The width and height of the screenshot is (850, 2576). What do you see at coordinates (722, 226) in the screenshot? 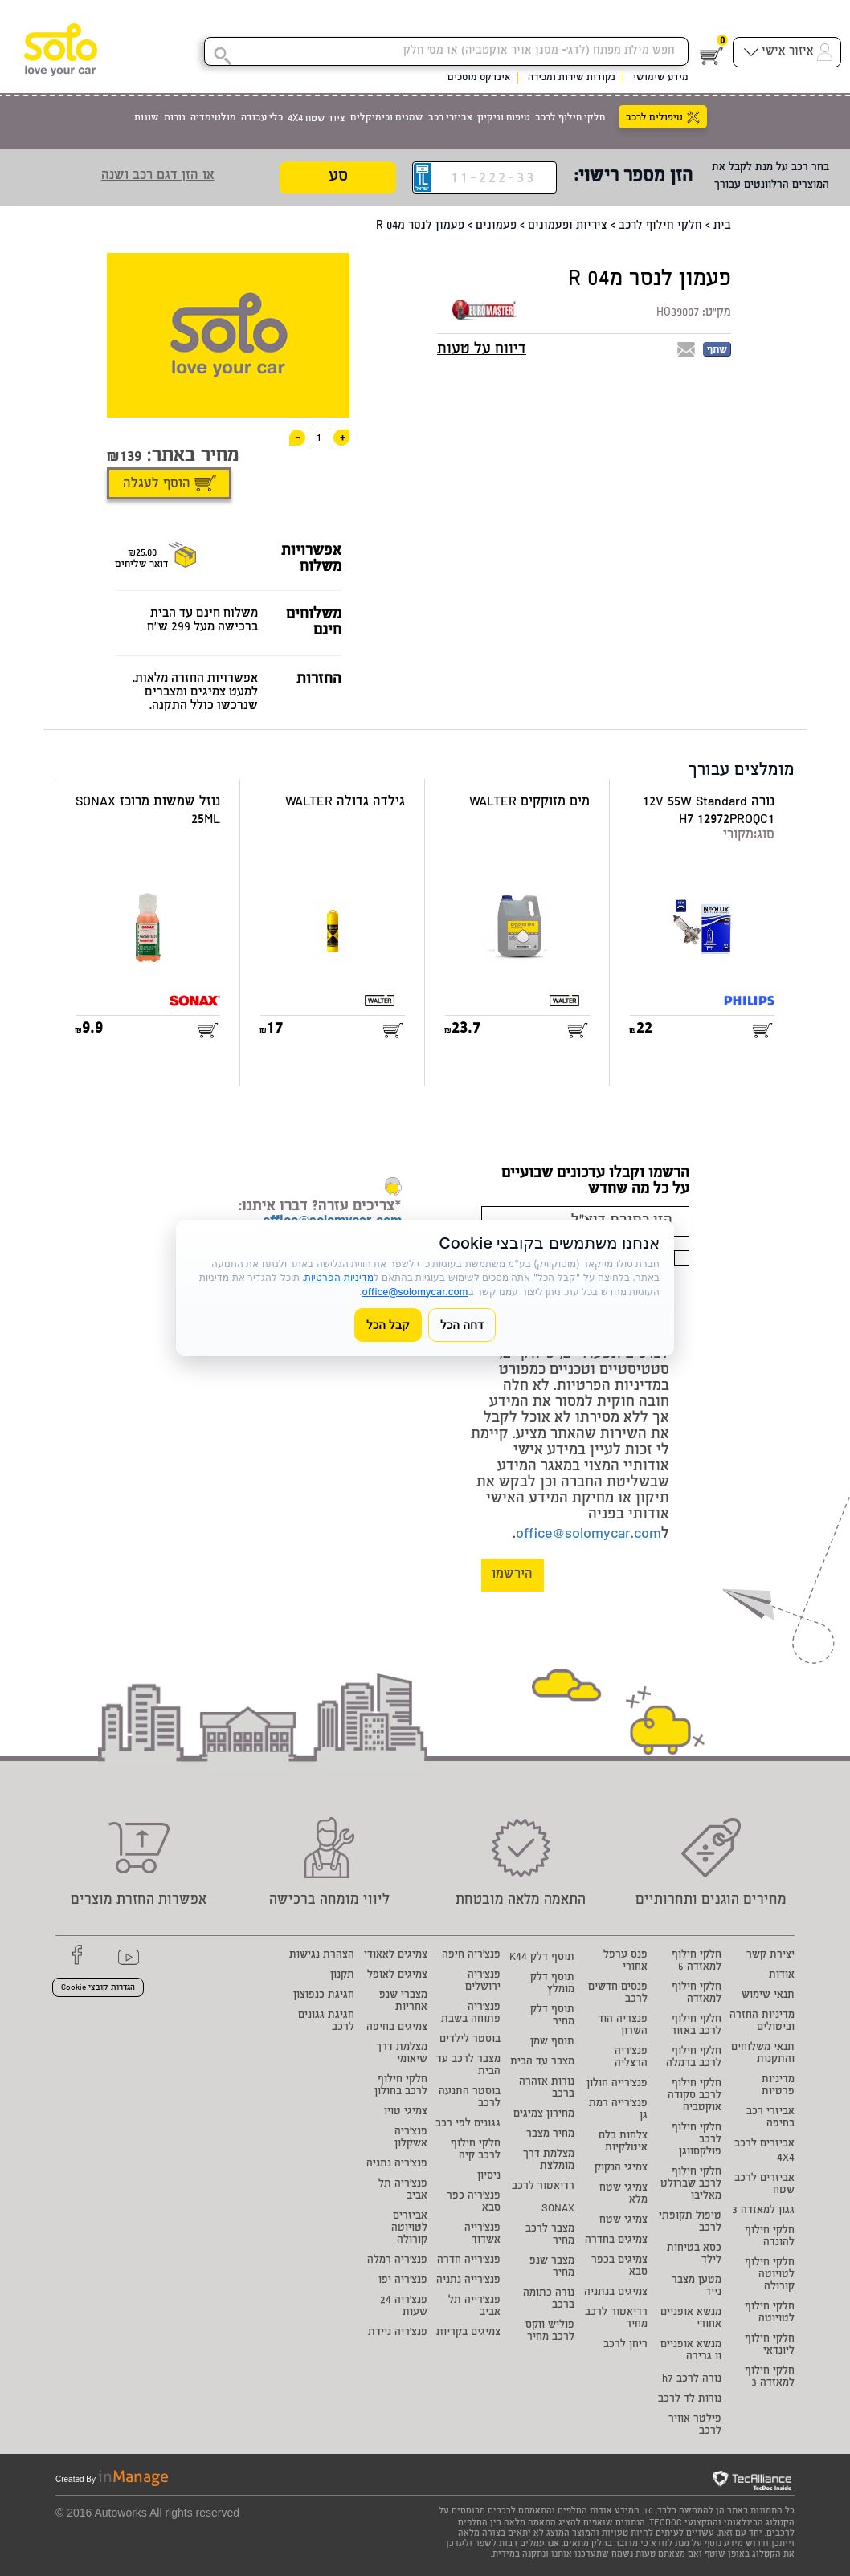
I see `בית` at bounding box center [722, 226].